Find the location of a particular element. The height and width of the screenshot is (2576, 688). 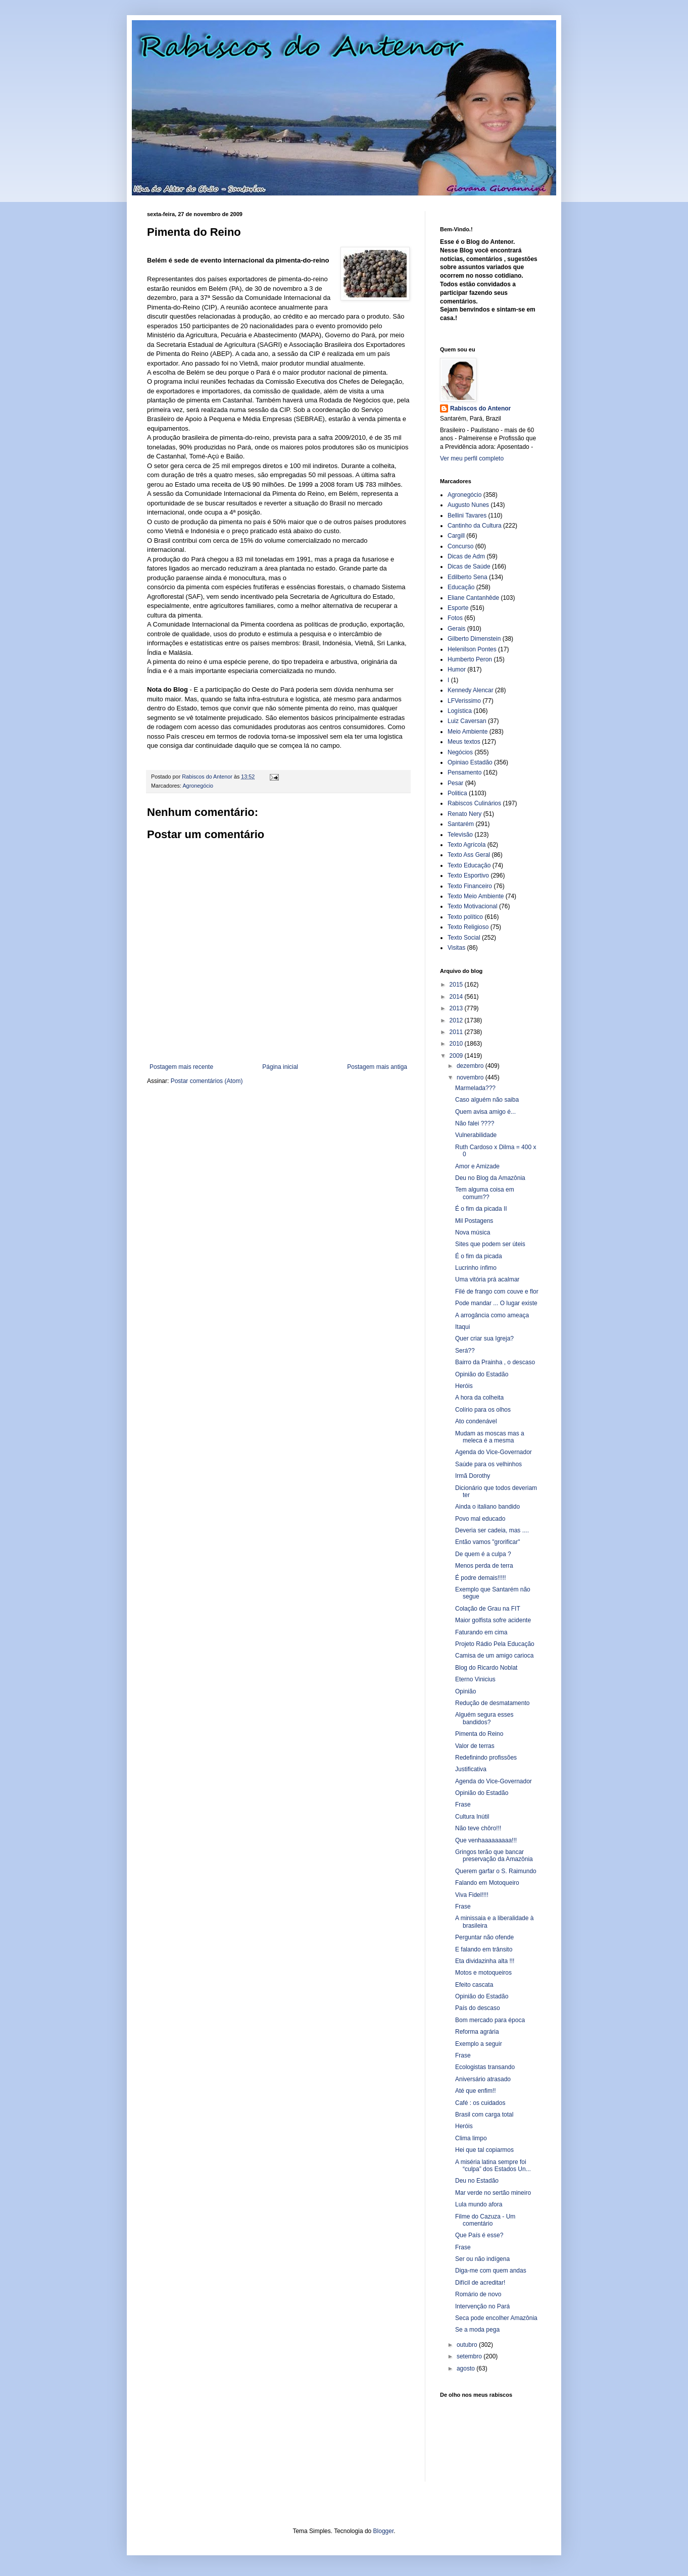

Faturando em cima is located at coordinates (481, 1632).